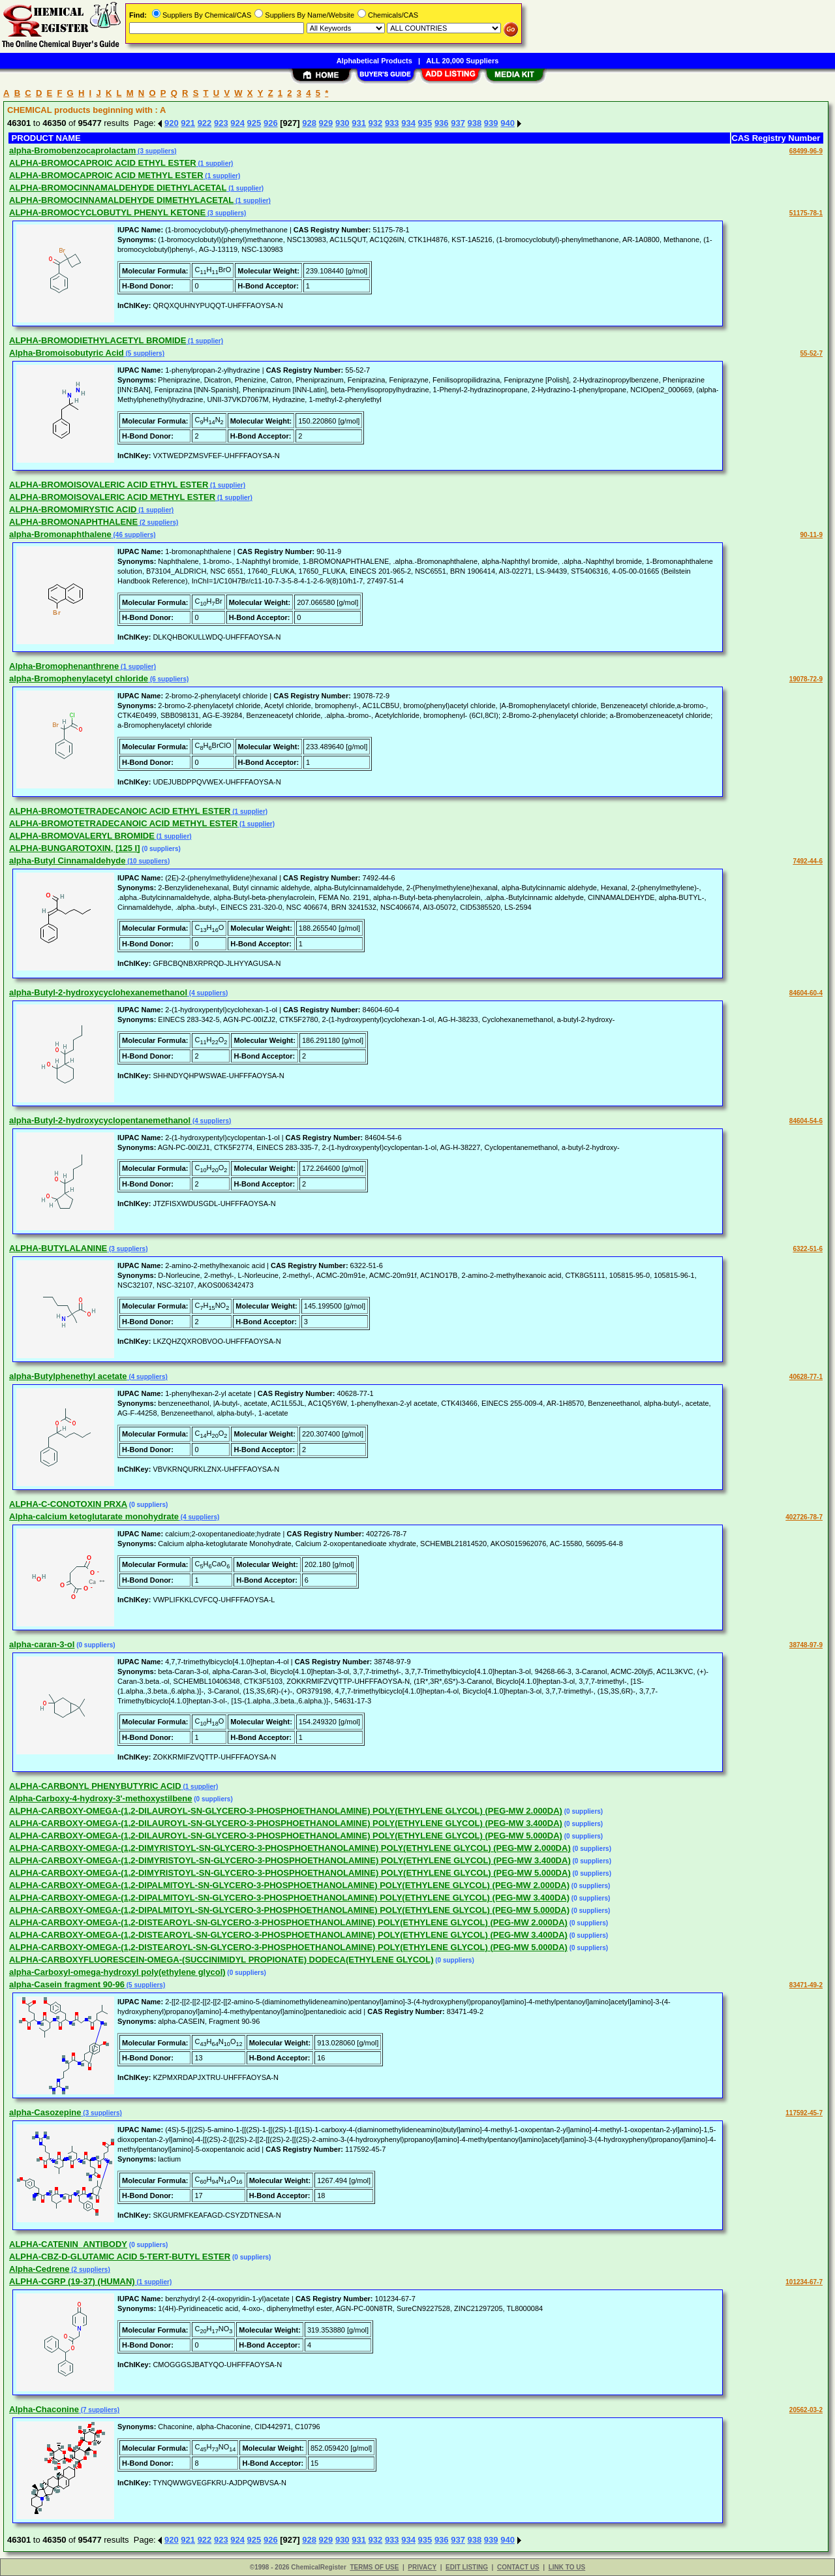 The width and height of the screenshot is (835, 2576). I want to click on 101234-67-7, so click(804, 2282).